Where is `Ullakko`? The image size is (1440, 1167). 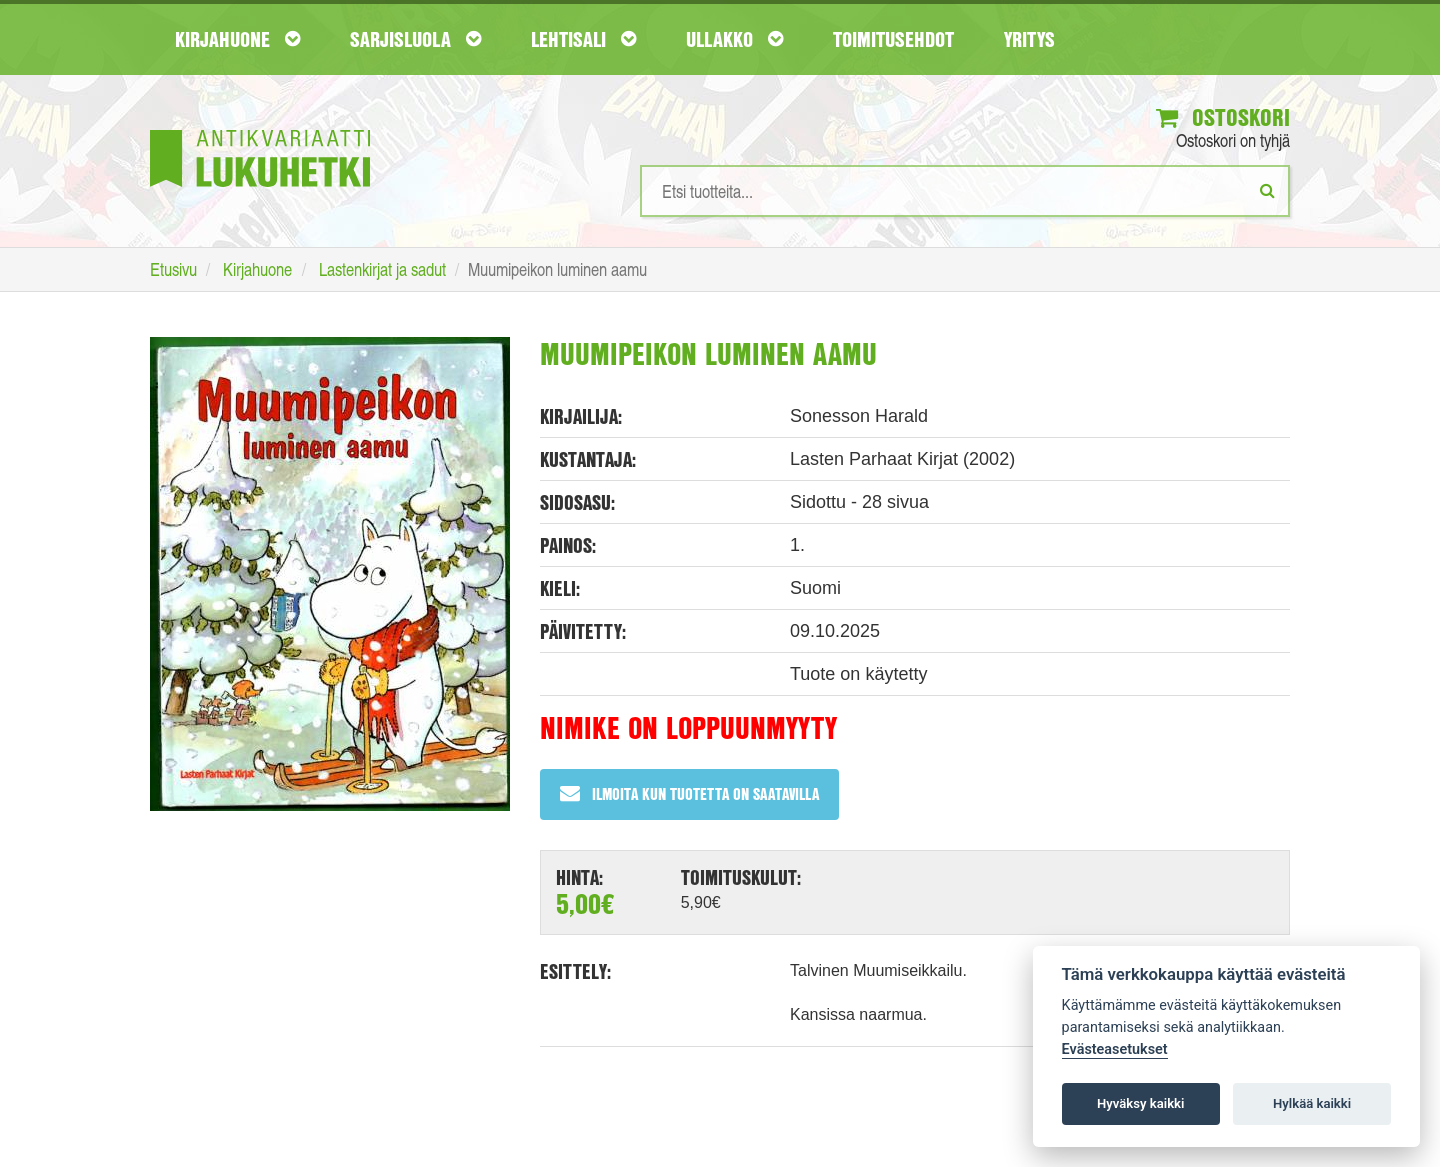 Ullakko is located at coordinates (734, 39).